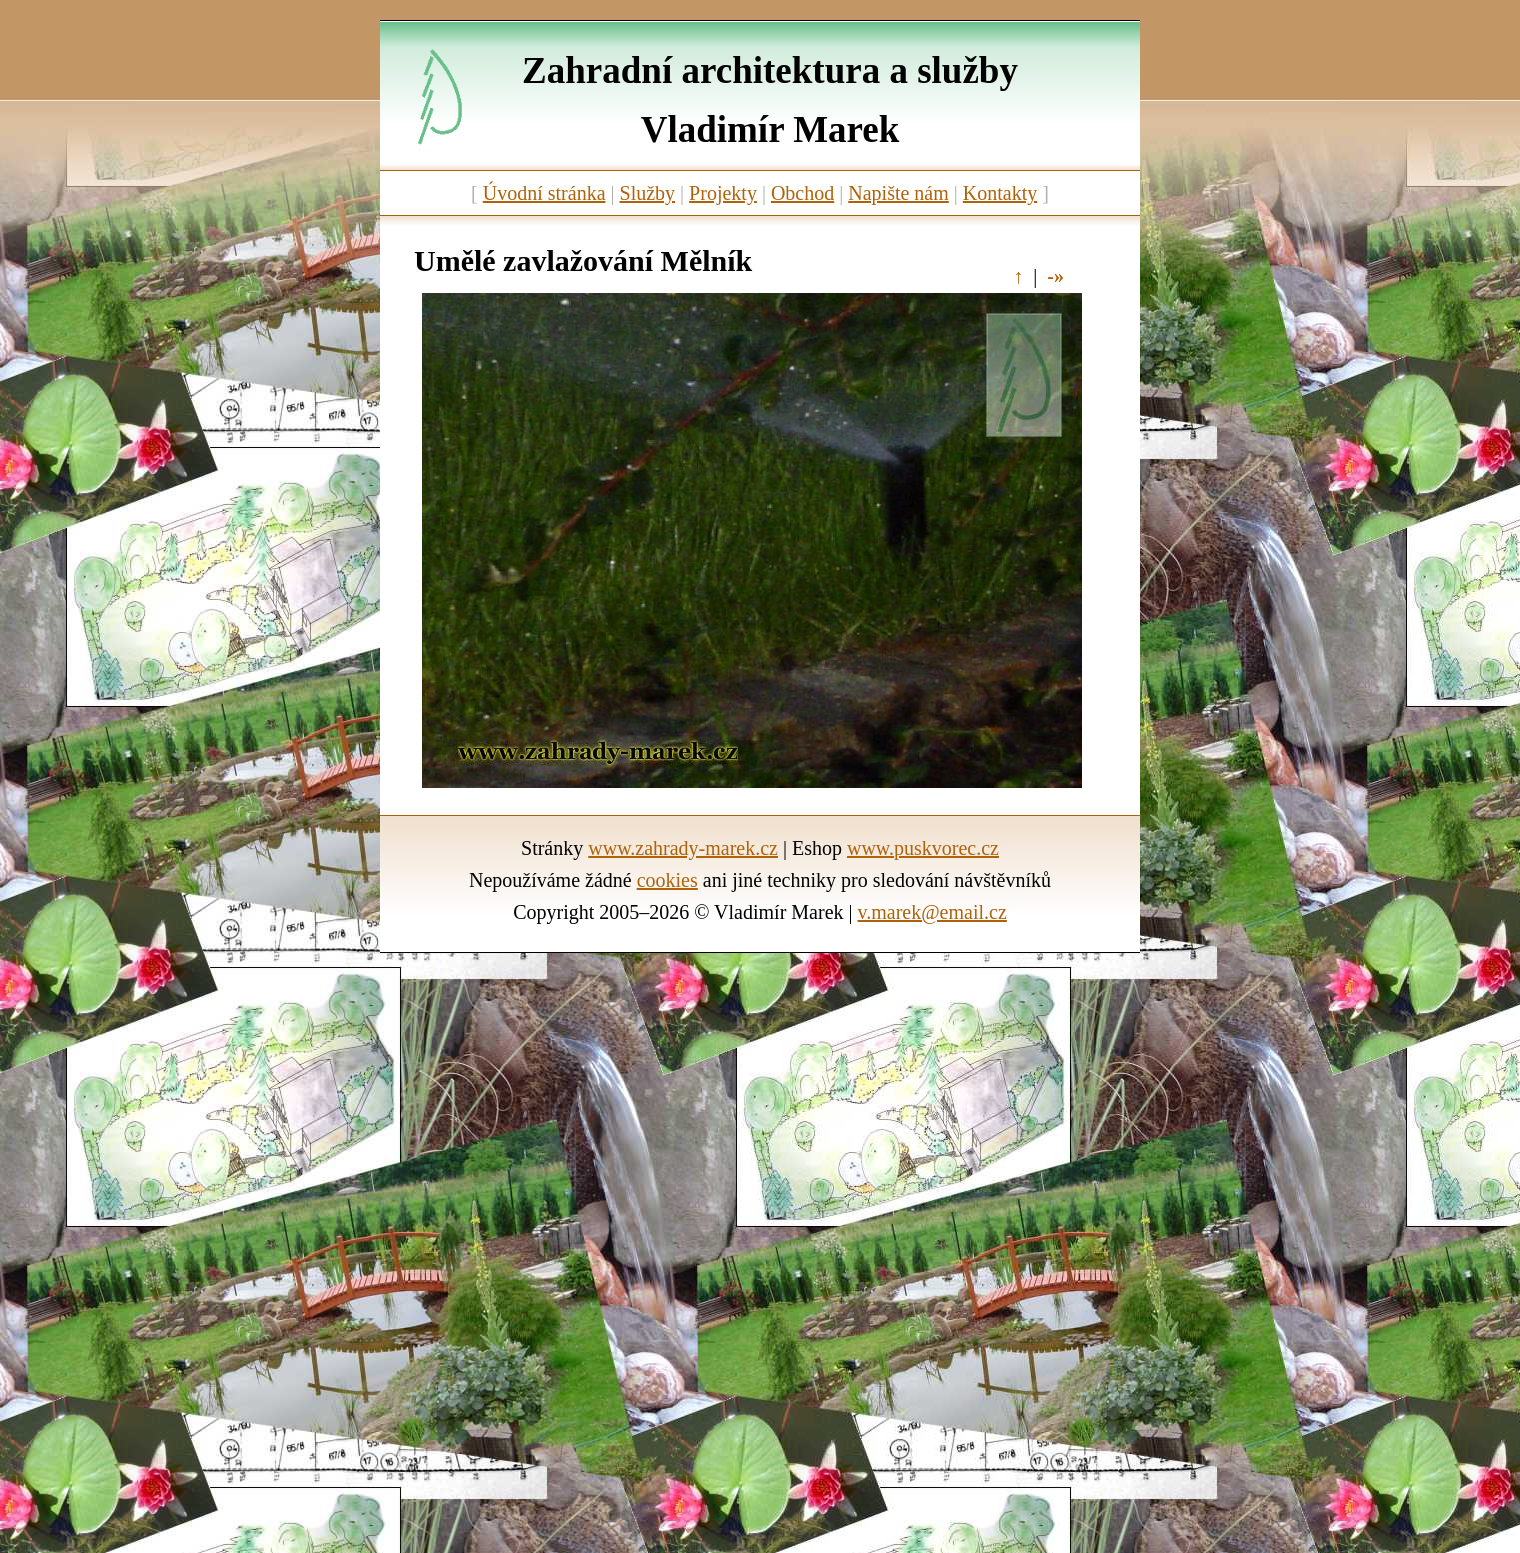 The height and width of the screenshot is (1553, 1520). Describe the element at coordinates (648, 193) in the screenshot. I see `Služby` at that location.